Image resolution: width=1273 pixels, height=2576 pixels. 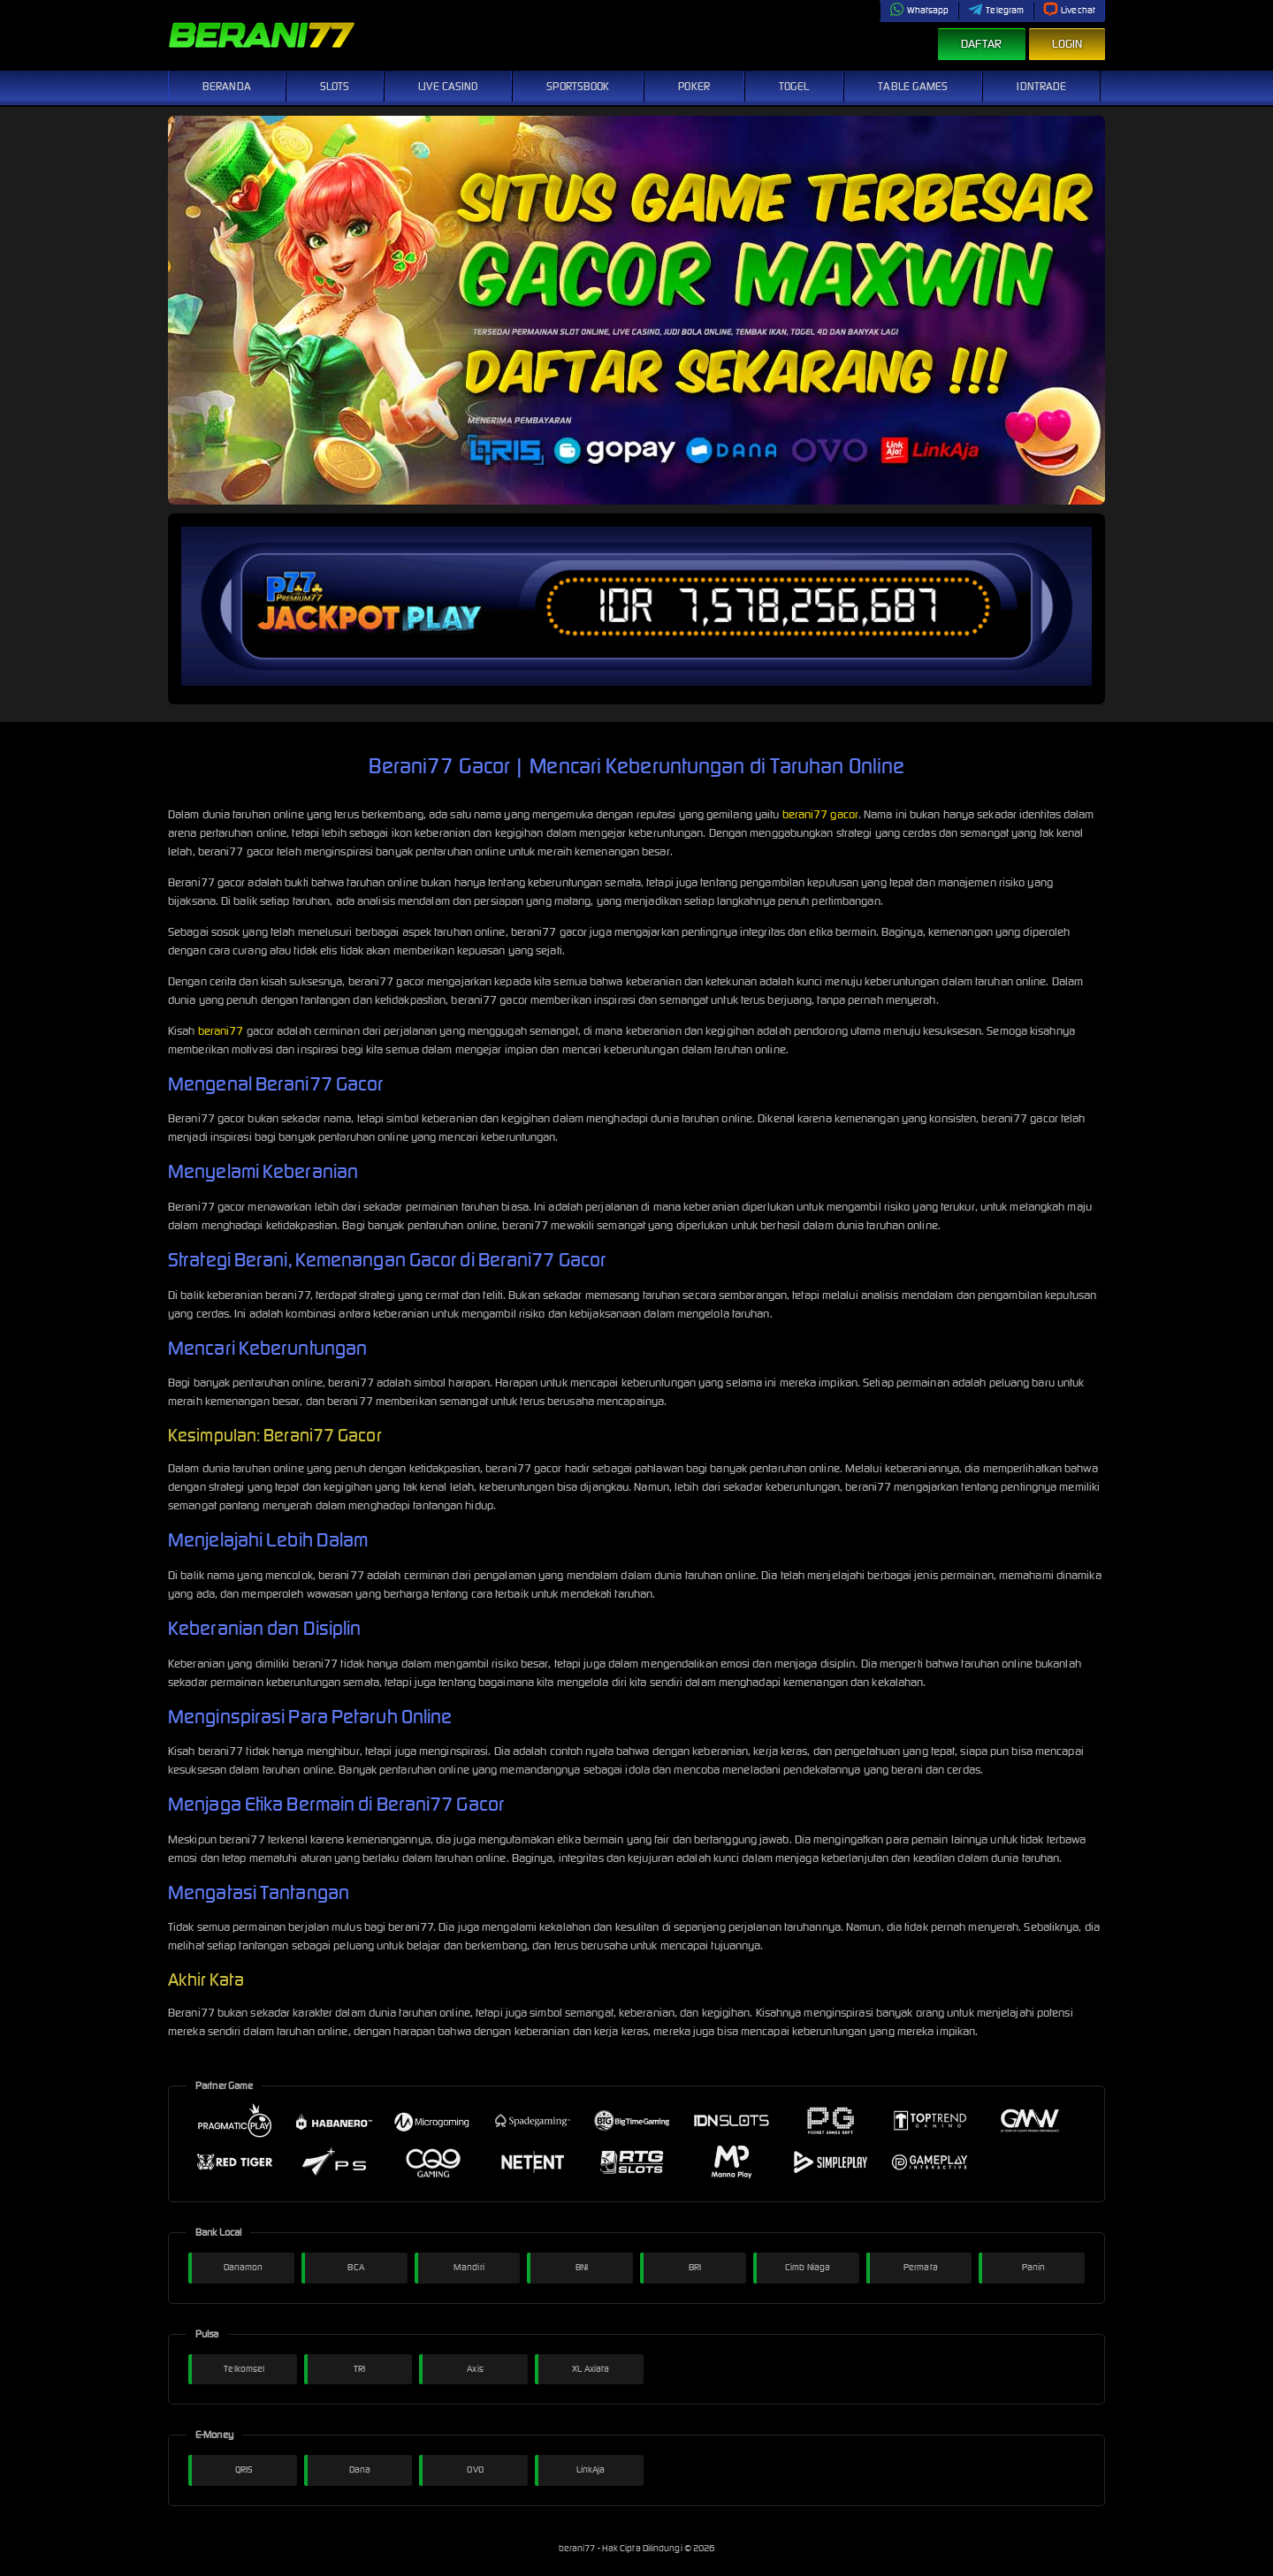 What do you see at coordinates (794, 86) in the screenshot?
I see `Togel` at bounding box center [794, 86].